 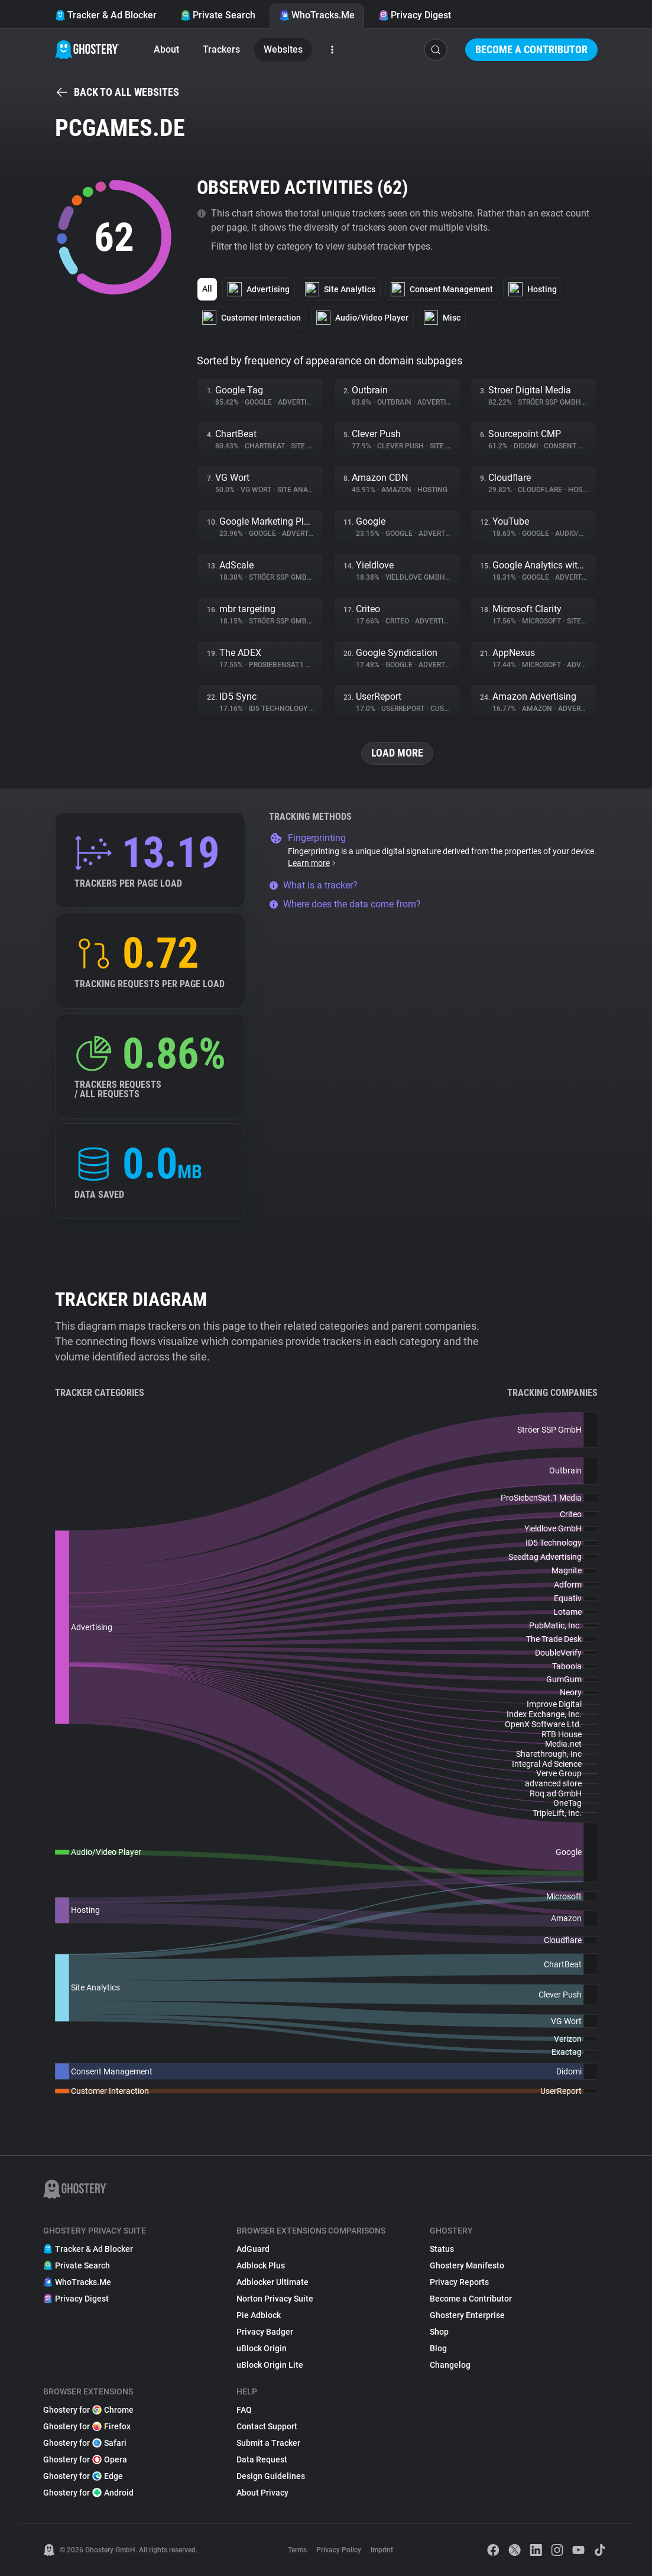 I want to click on Imprint, so click(x=382, y=2550).